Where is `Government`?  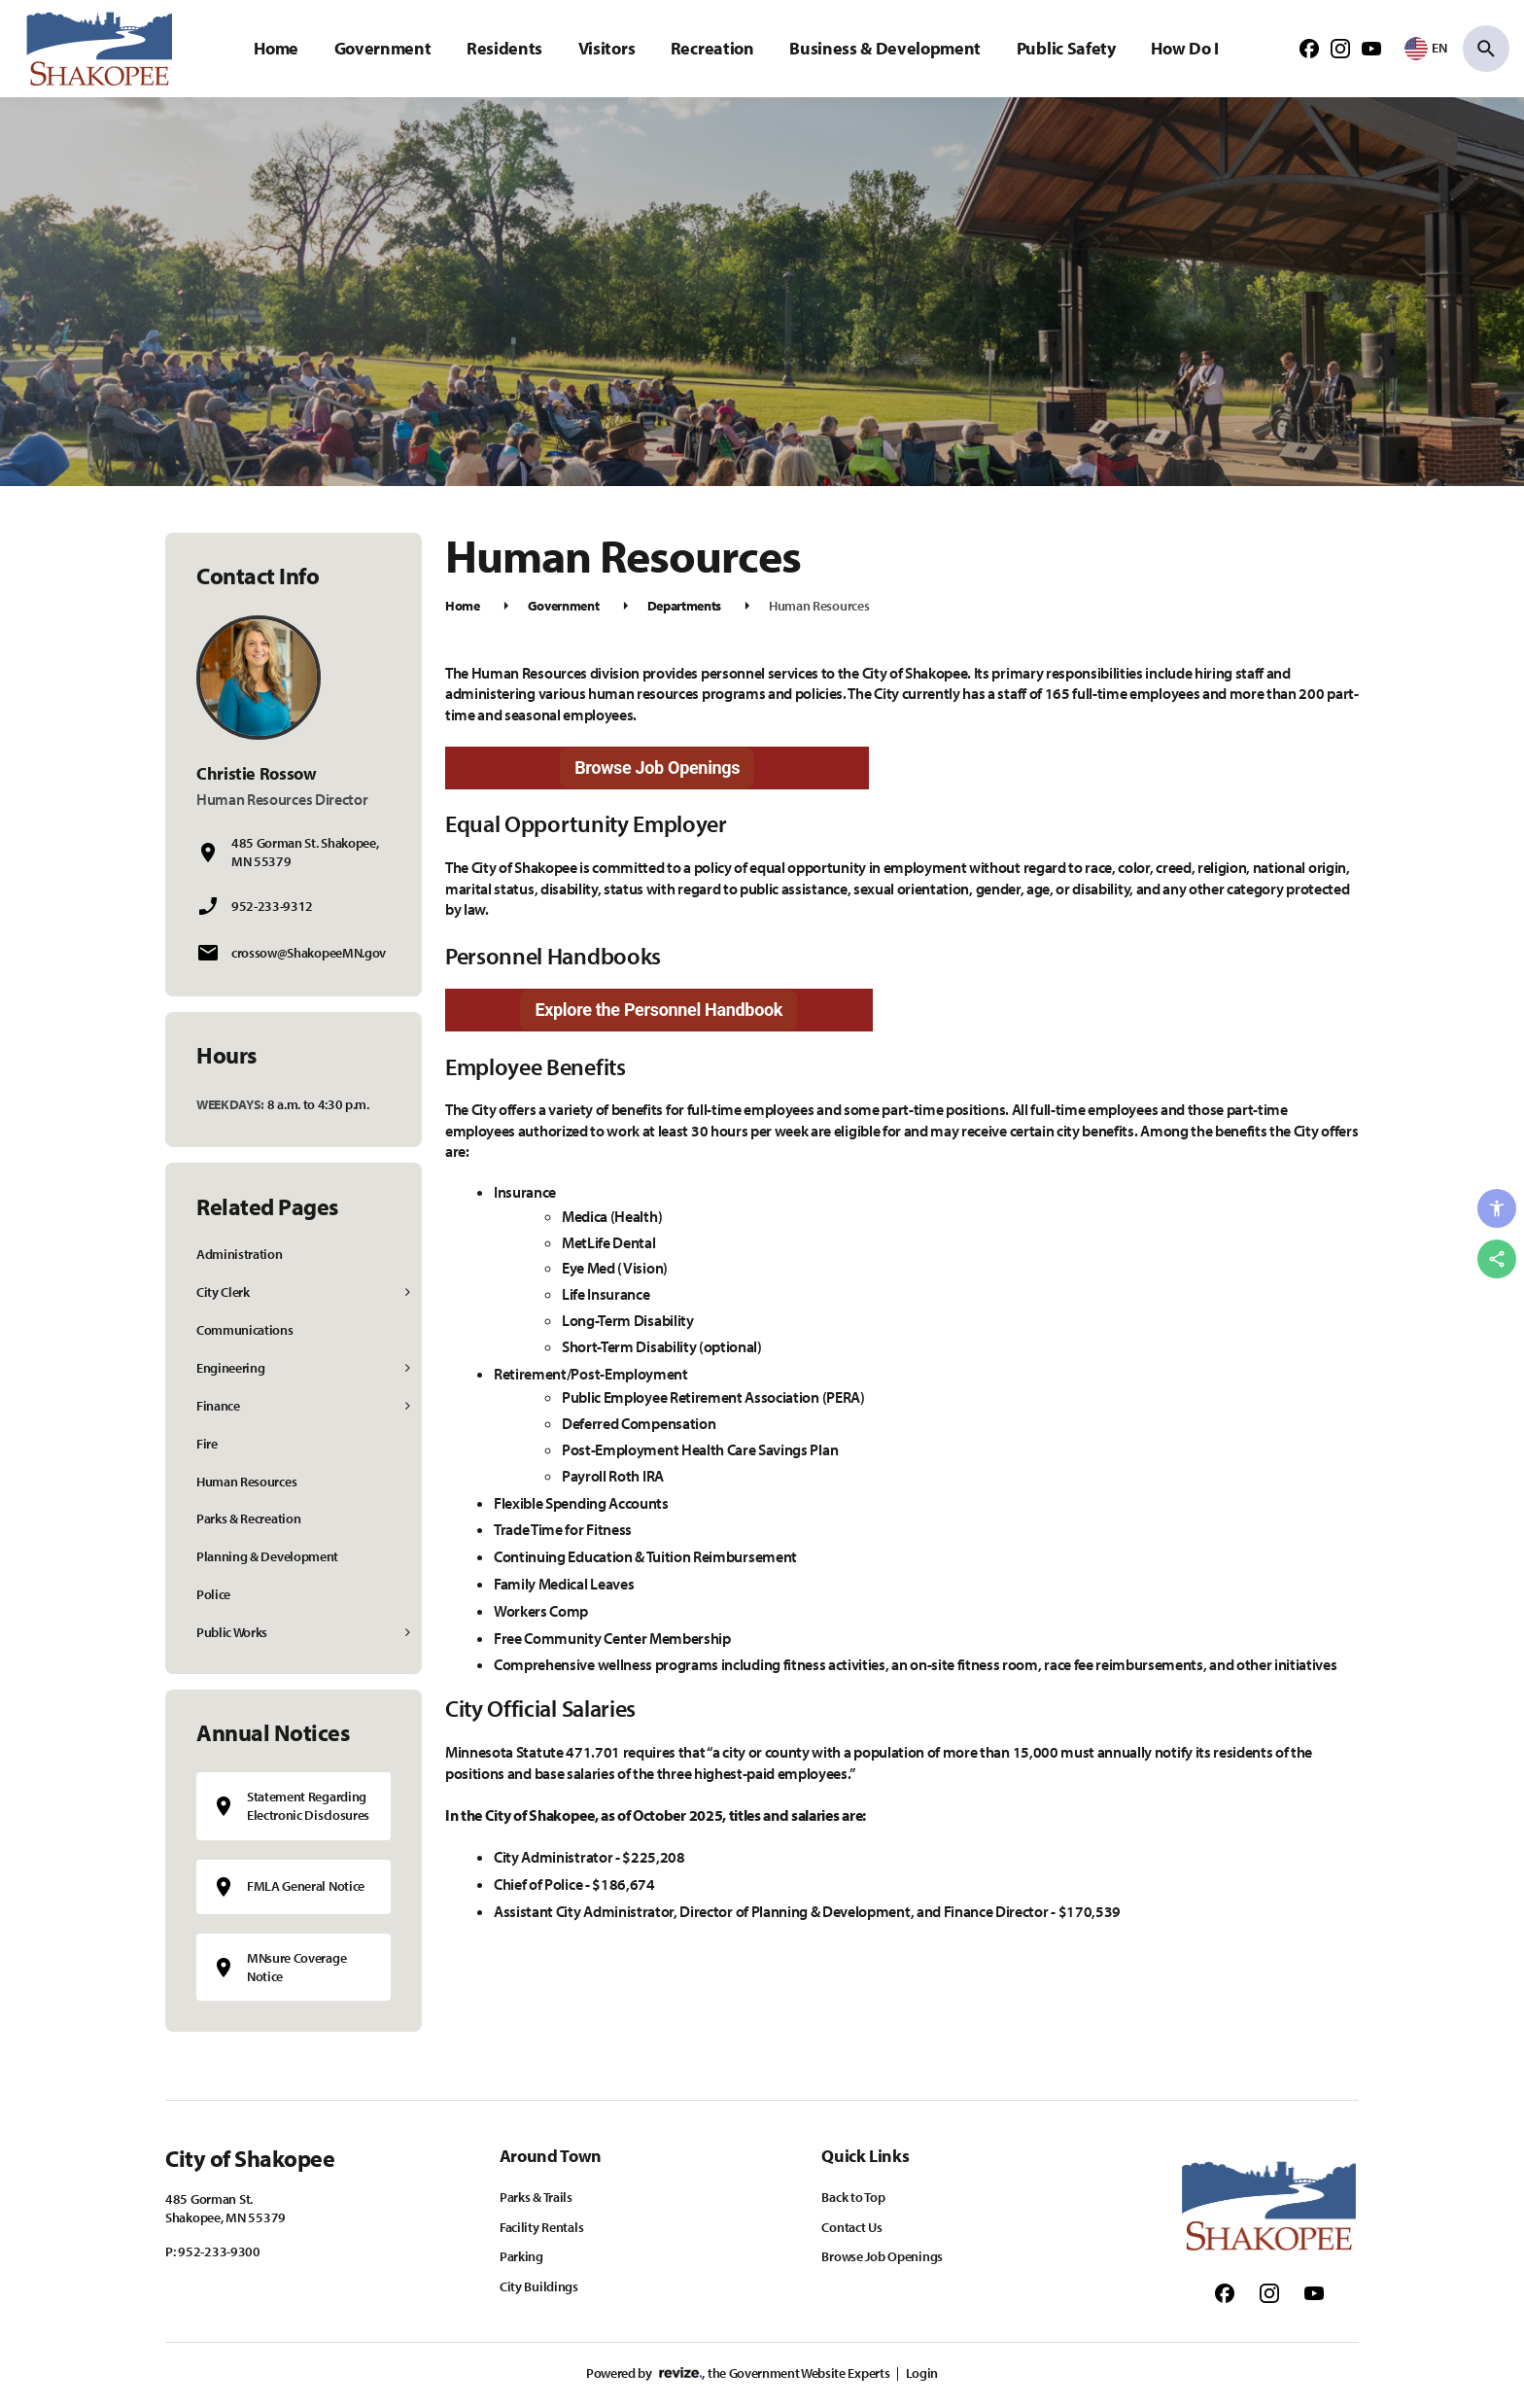
Government is located at coordinates (383, 48).